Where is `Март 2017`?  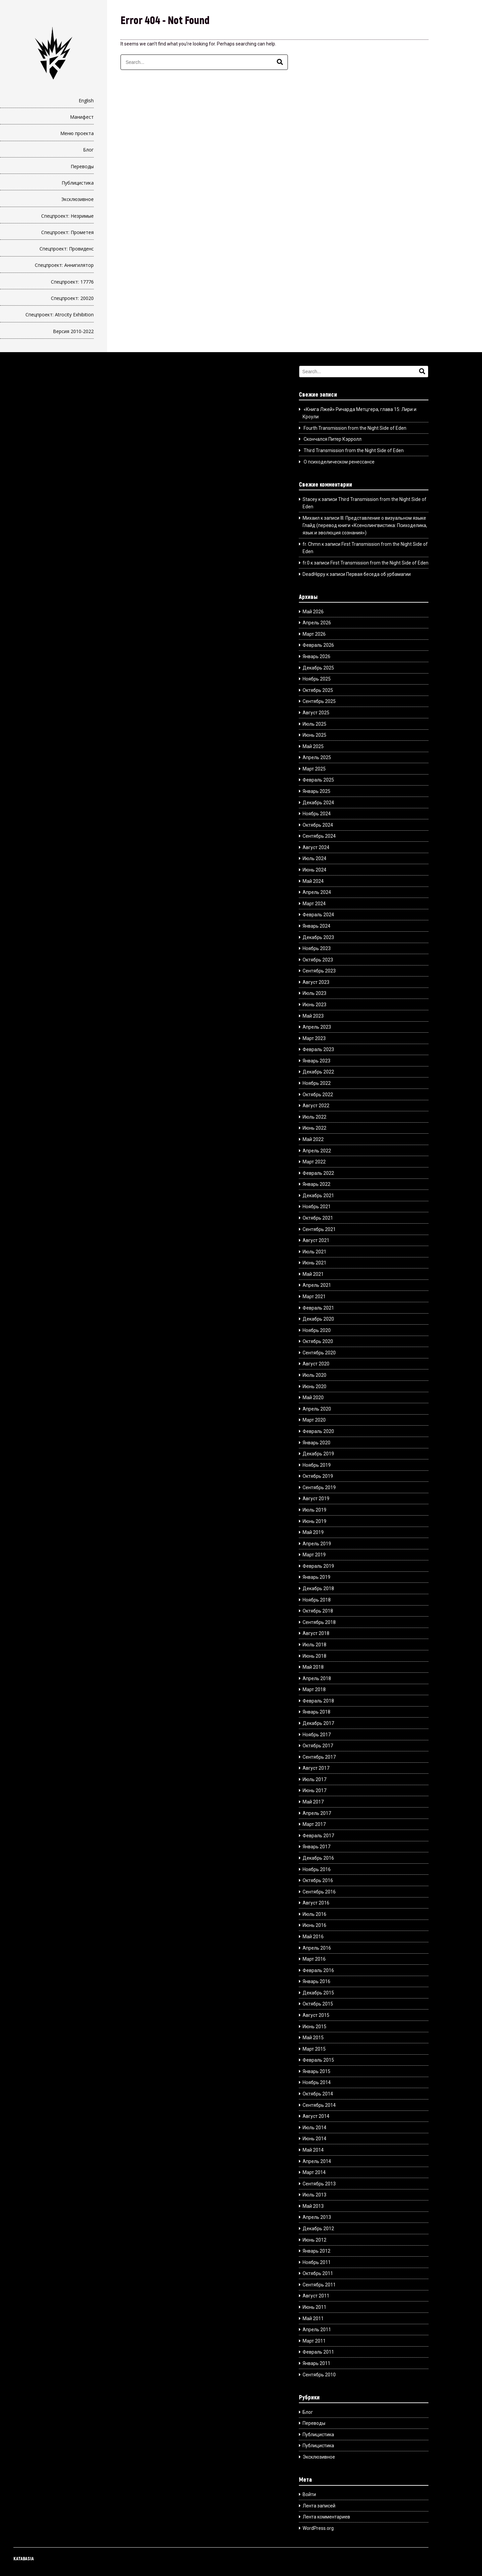 Март 2017 is located at coordinates (314, 1824).